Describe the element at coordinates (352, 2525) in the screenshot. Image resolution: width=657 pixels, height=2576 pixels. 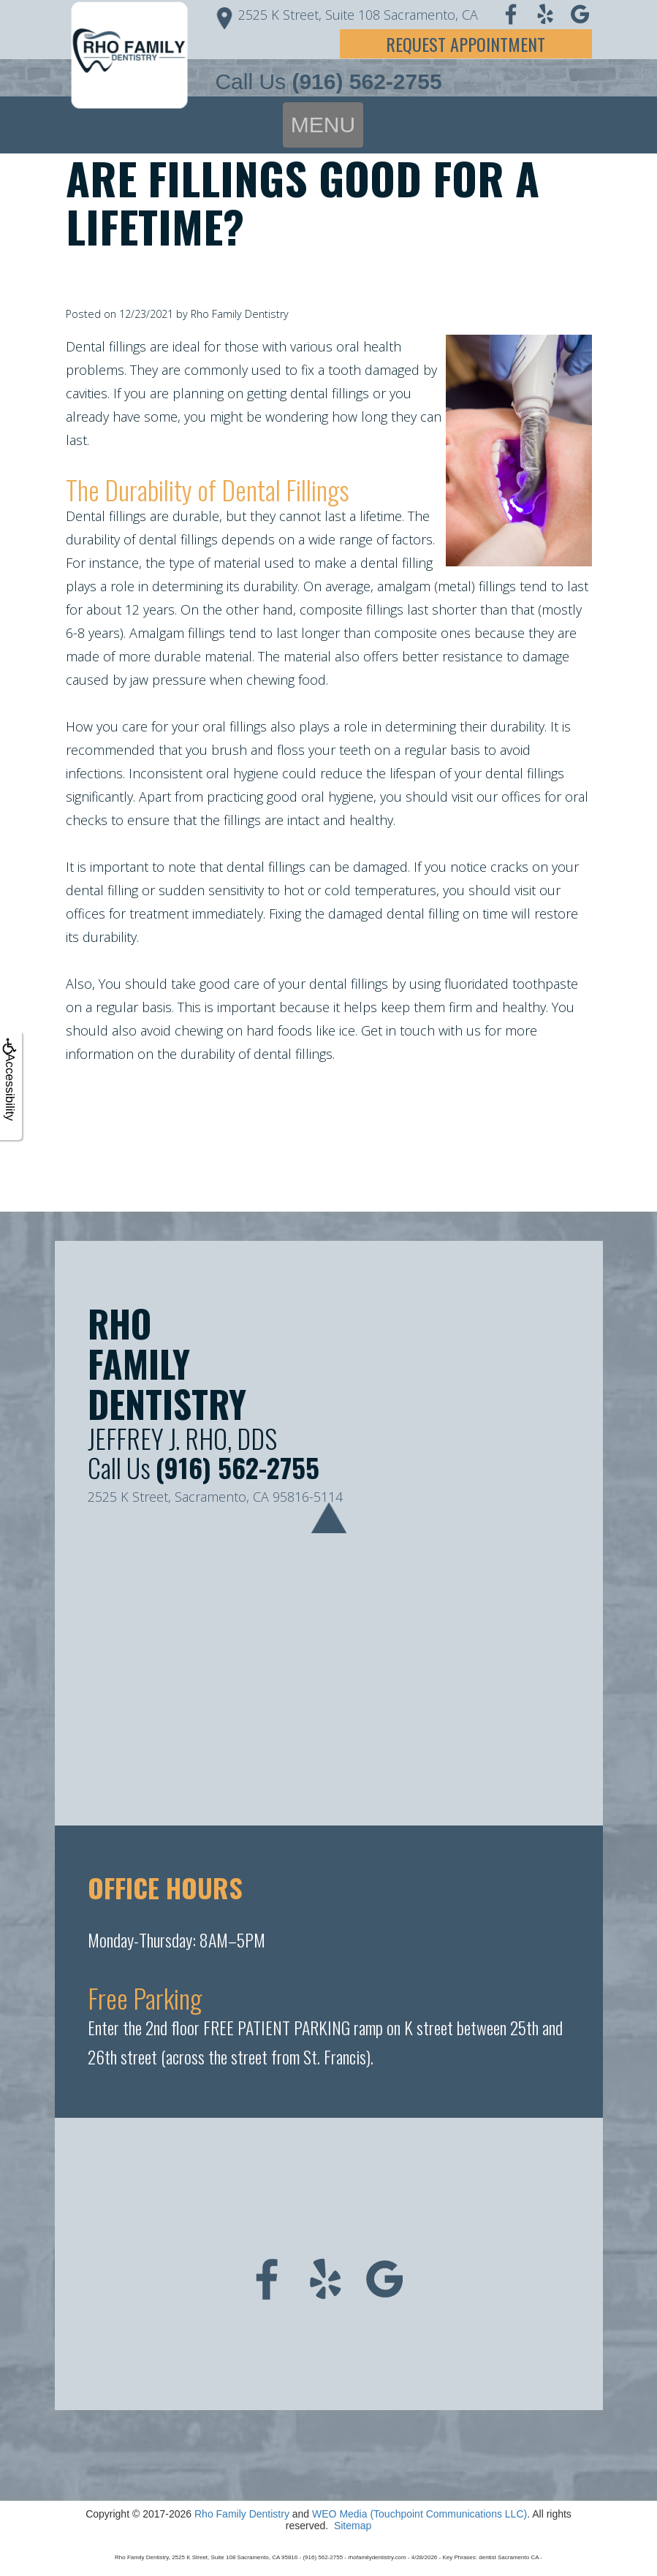
I see `Sitemap` at that location.